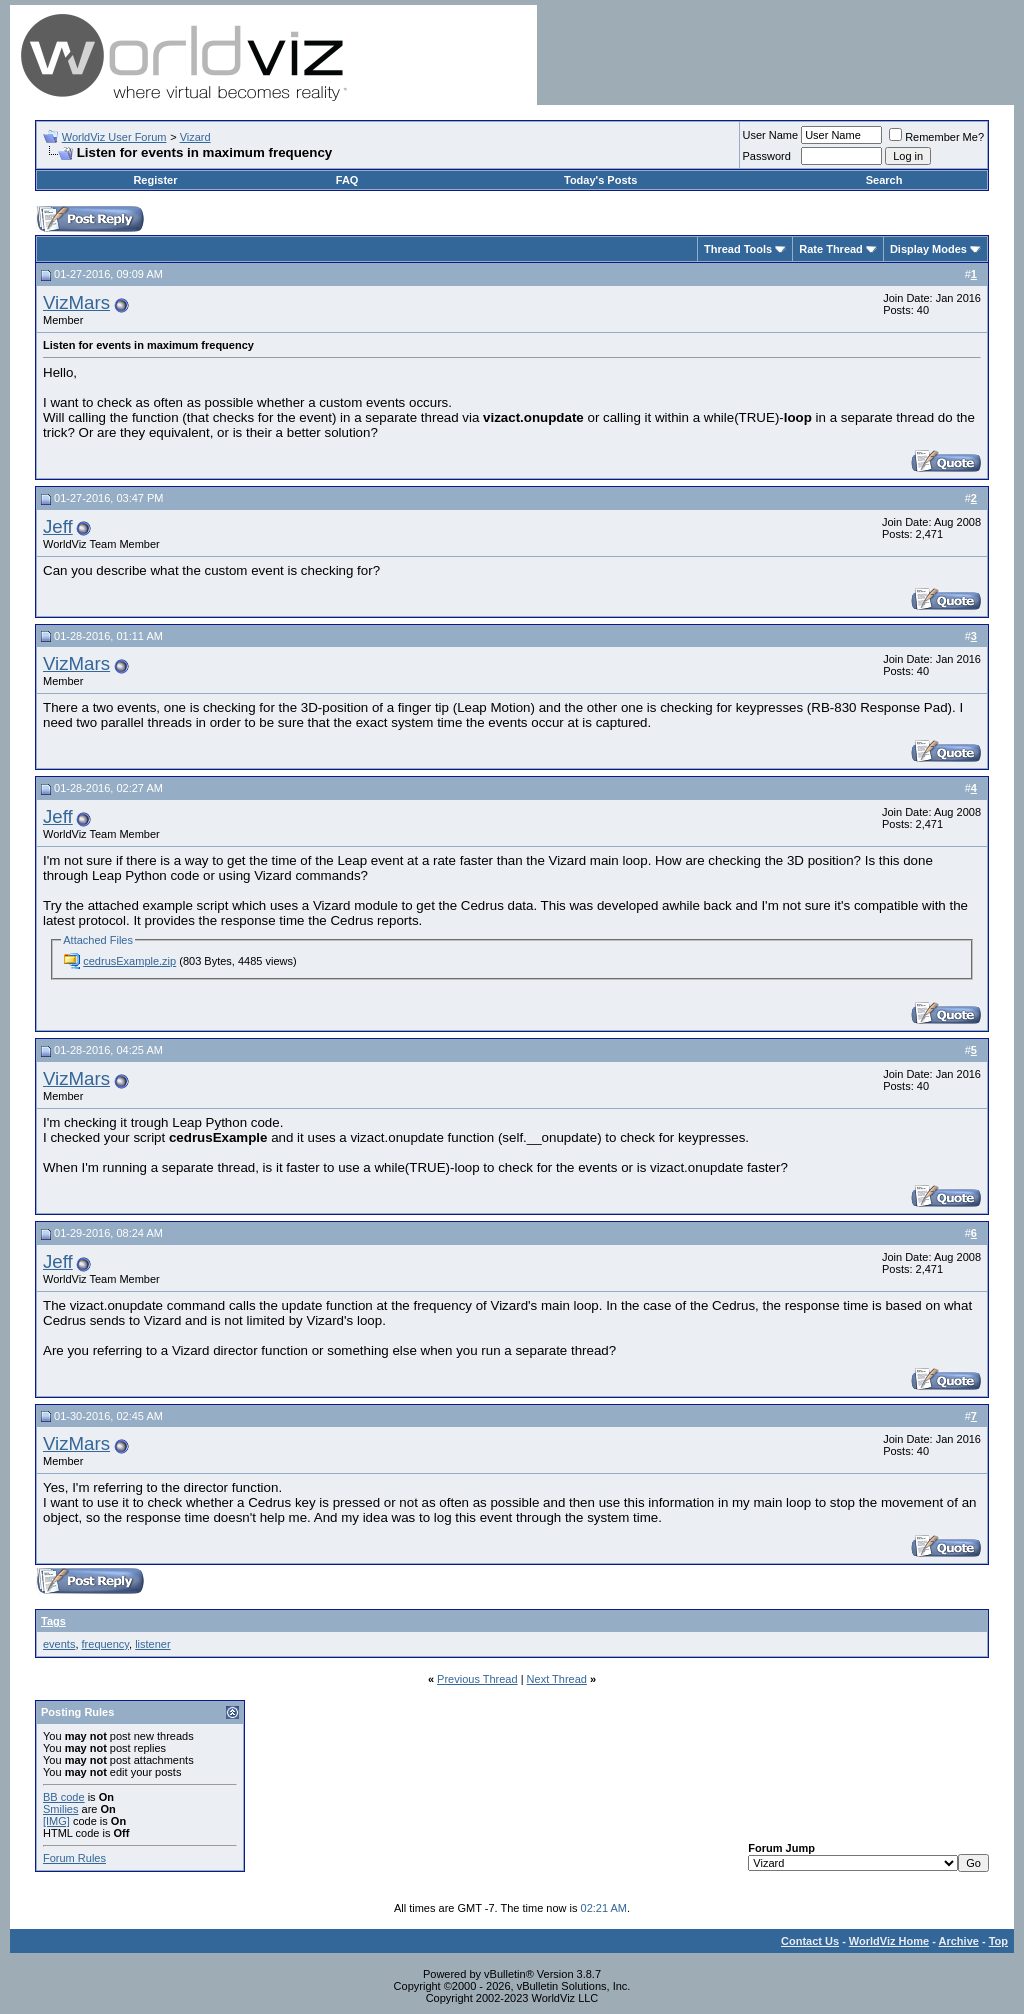 The height and width of the screenshot is (2014, 1024). I want to click on Archive, so click(959, 1941).